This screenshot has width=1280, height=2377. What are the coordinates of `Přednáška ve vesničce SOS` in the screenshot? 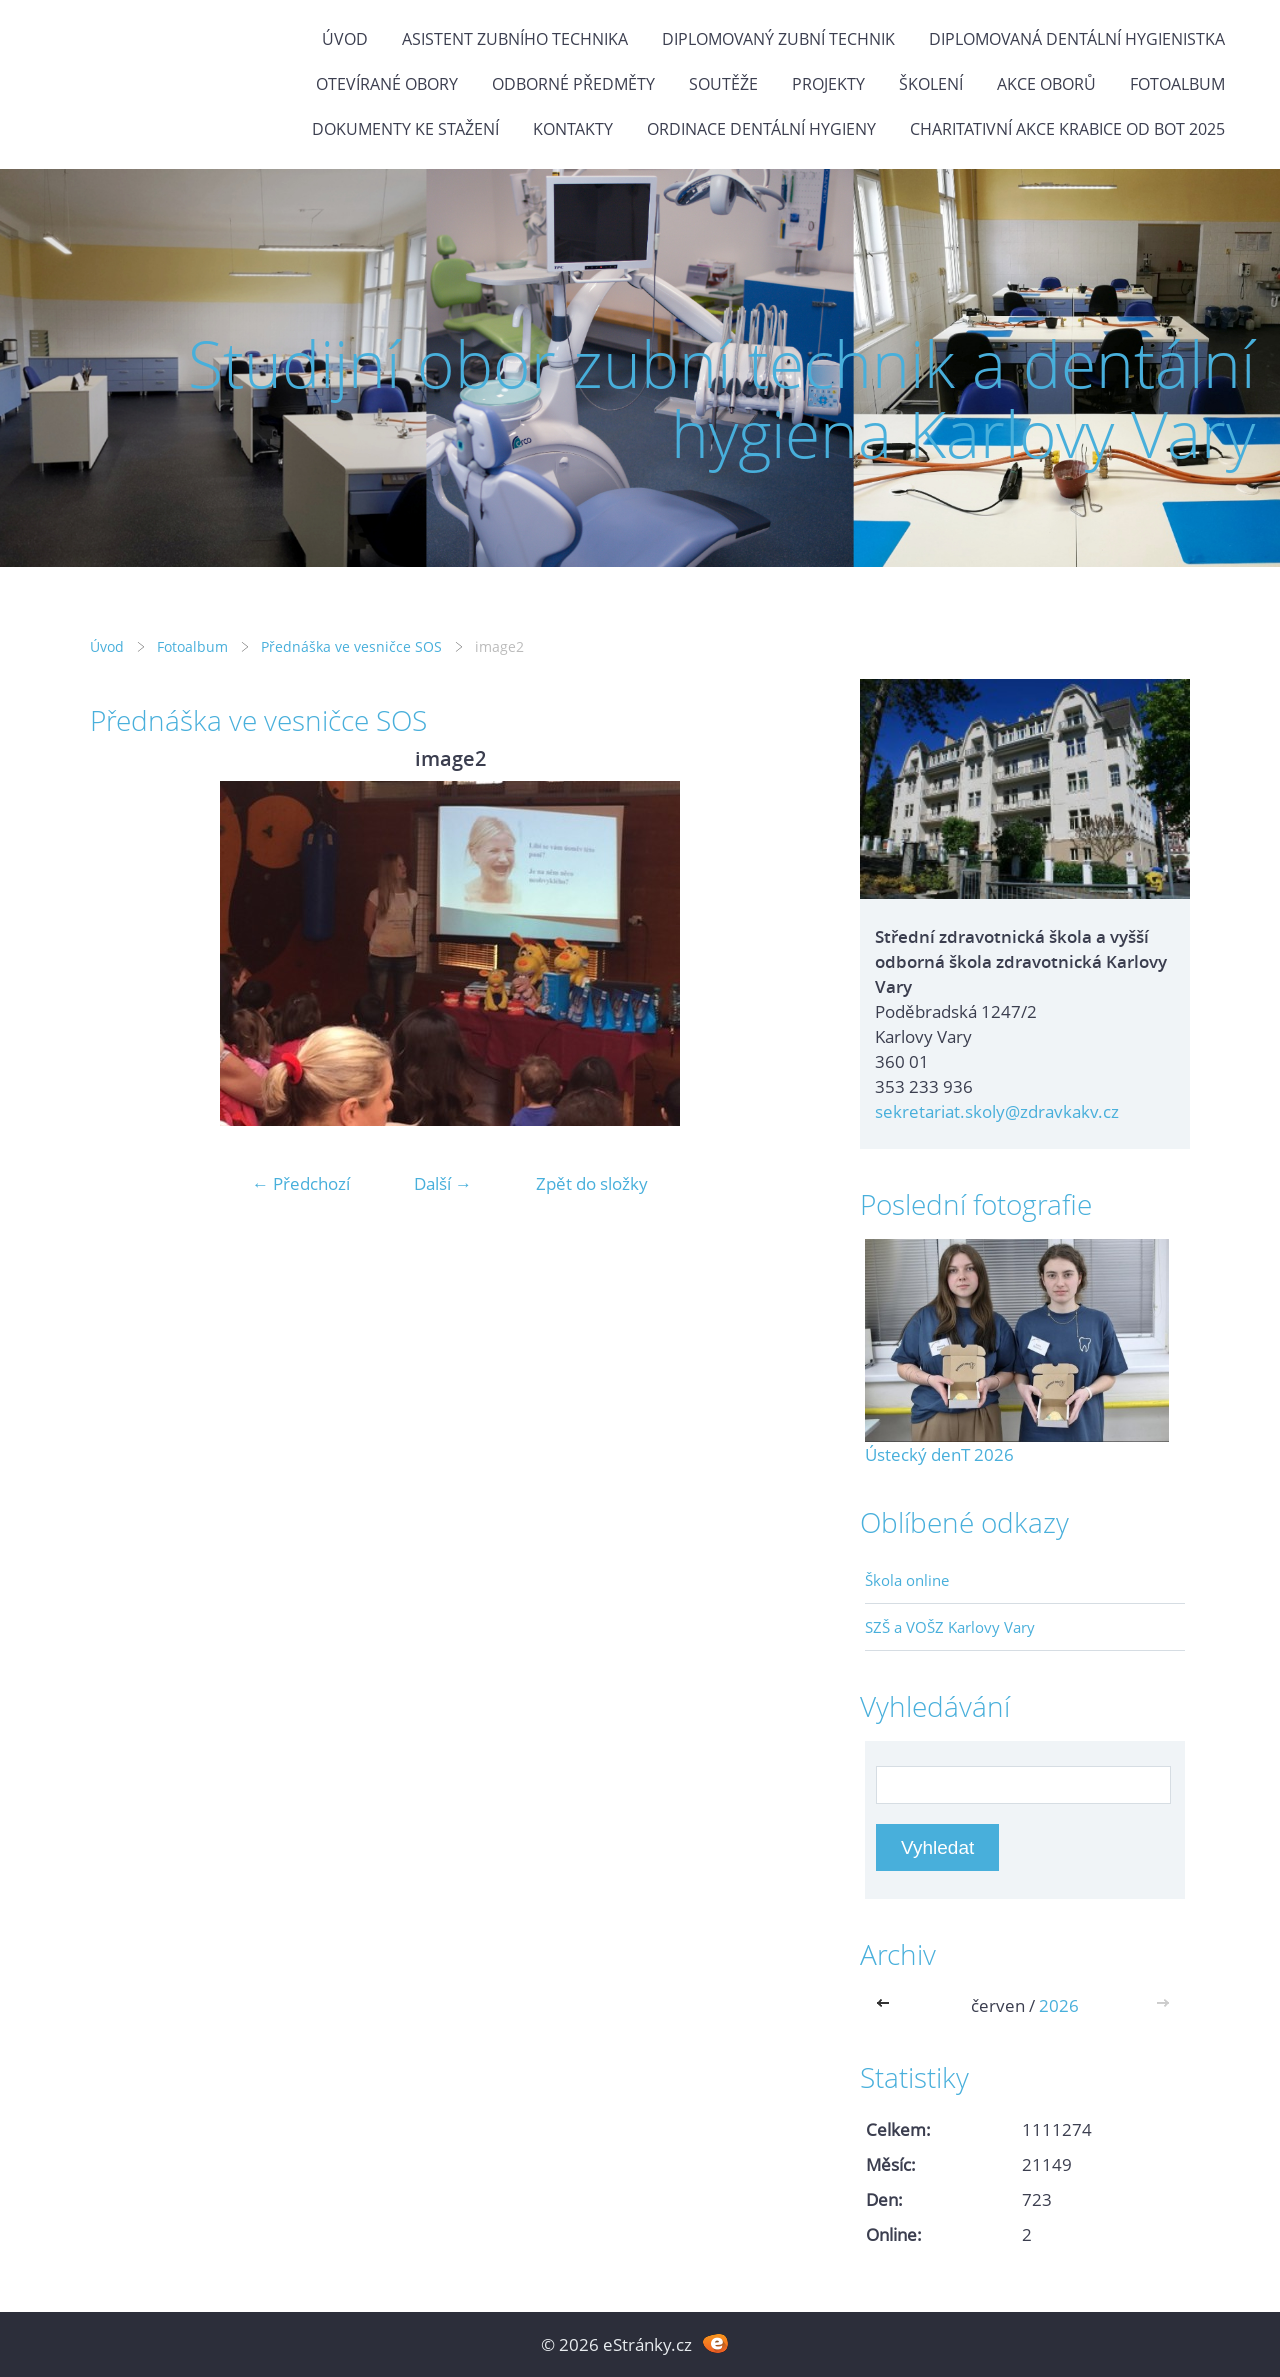 It's located at (351, 646).